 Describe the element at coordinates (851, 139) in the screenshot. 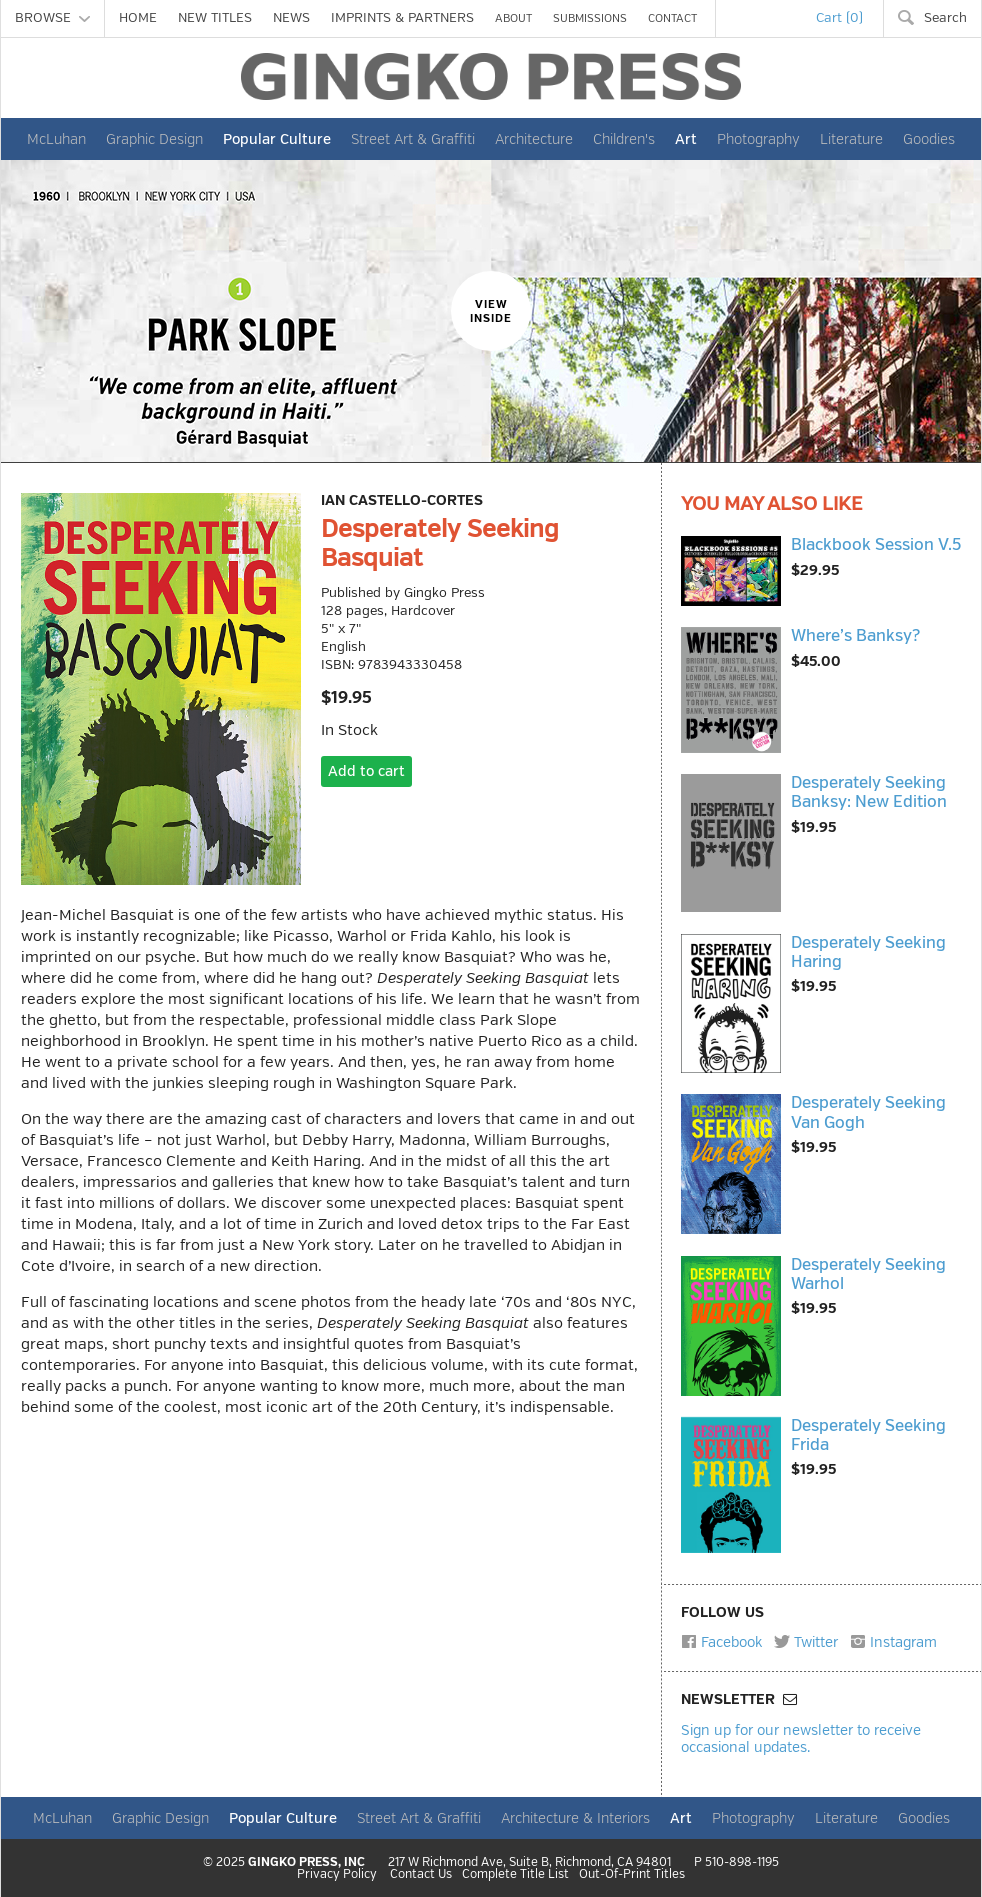

I see `Literature` at that location.